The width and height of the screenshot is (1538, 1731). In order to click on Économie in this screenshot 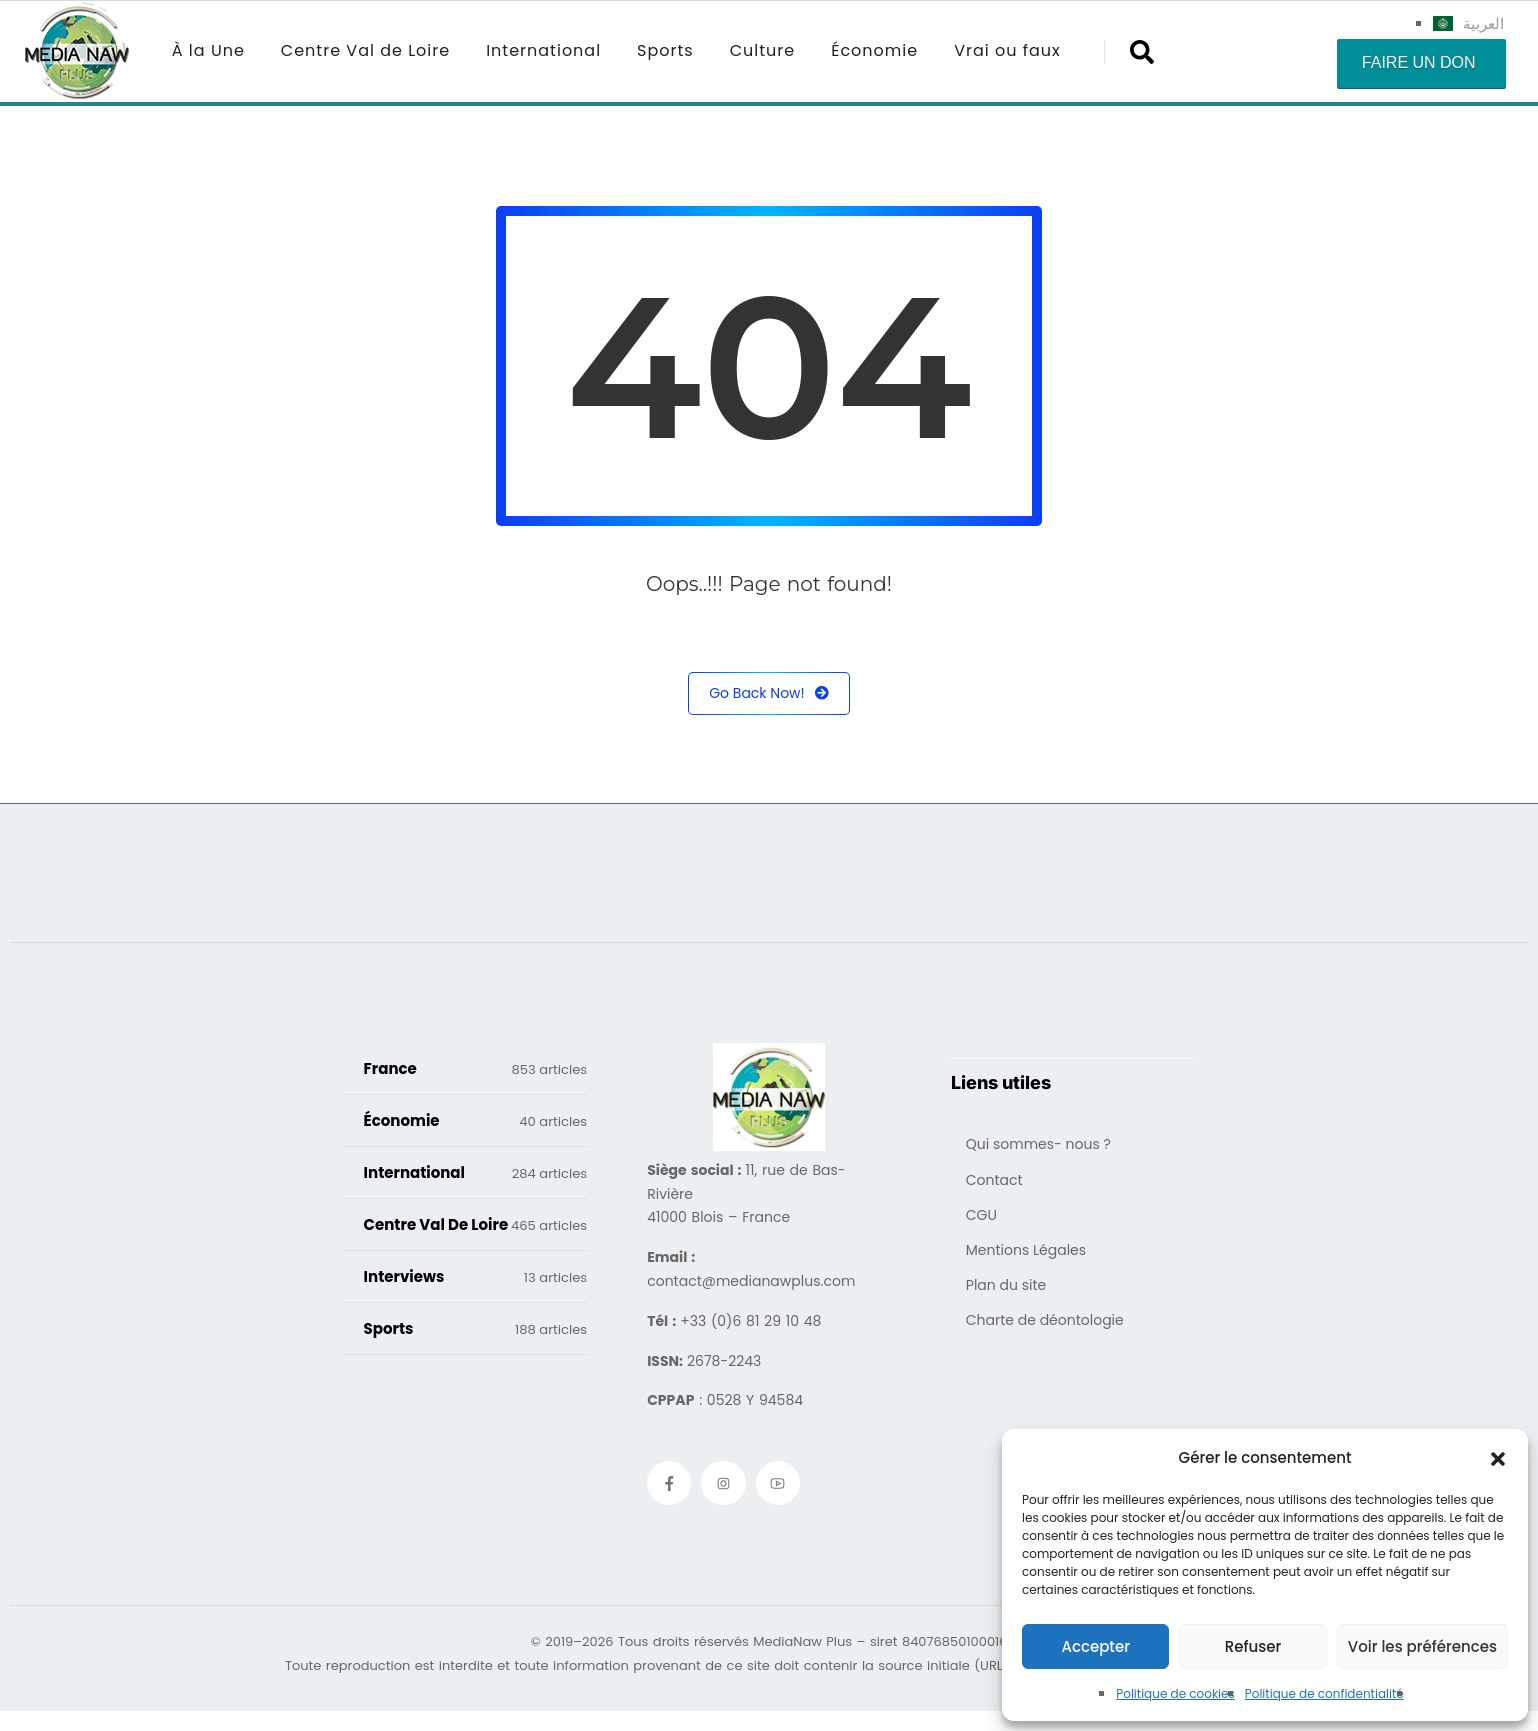, I will do `click(874, 50)`.